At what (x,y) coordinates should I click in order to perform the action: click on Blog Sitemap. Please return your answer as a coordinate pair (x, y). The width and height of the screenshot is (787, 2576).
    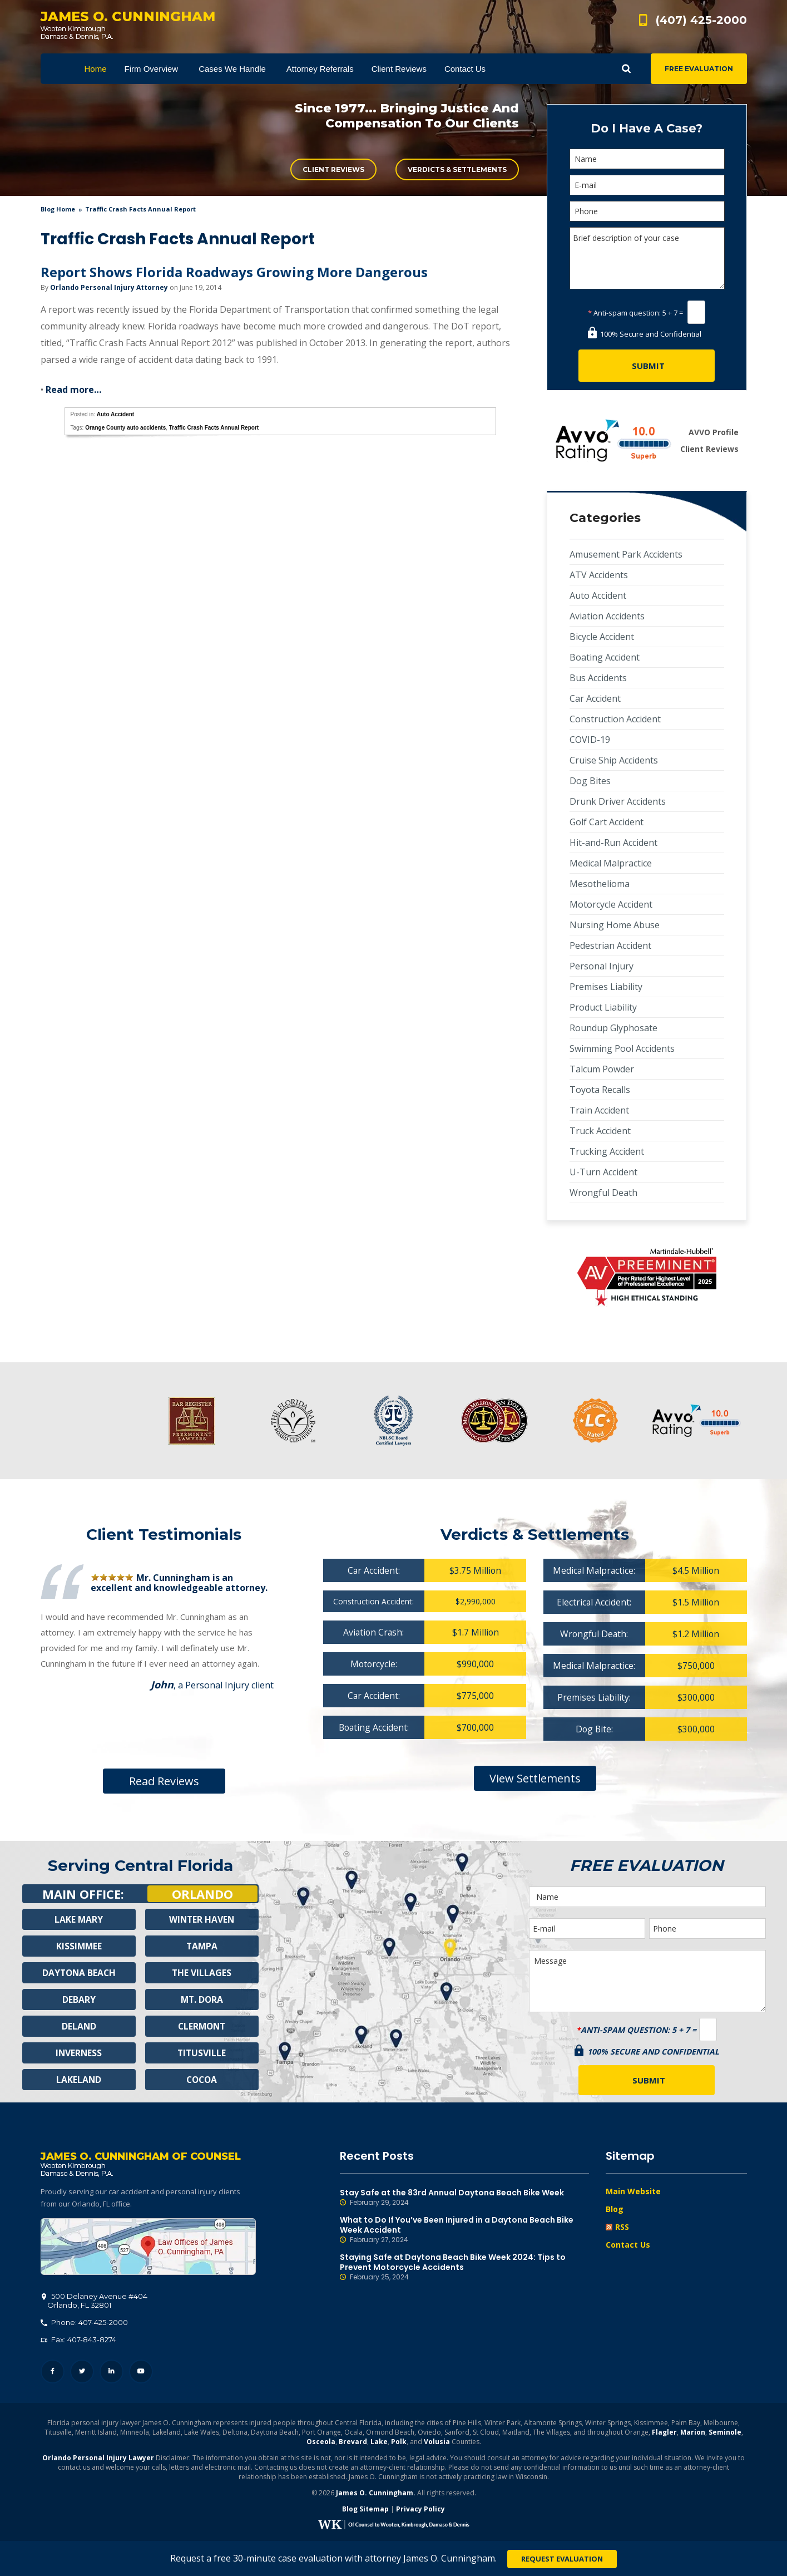
    Looking at the image, I should click on (365, 2510).